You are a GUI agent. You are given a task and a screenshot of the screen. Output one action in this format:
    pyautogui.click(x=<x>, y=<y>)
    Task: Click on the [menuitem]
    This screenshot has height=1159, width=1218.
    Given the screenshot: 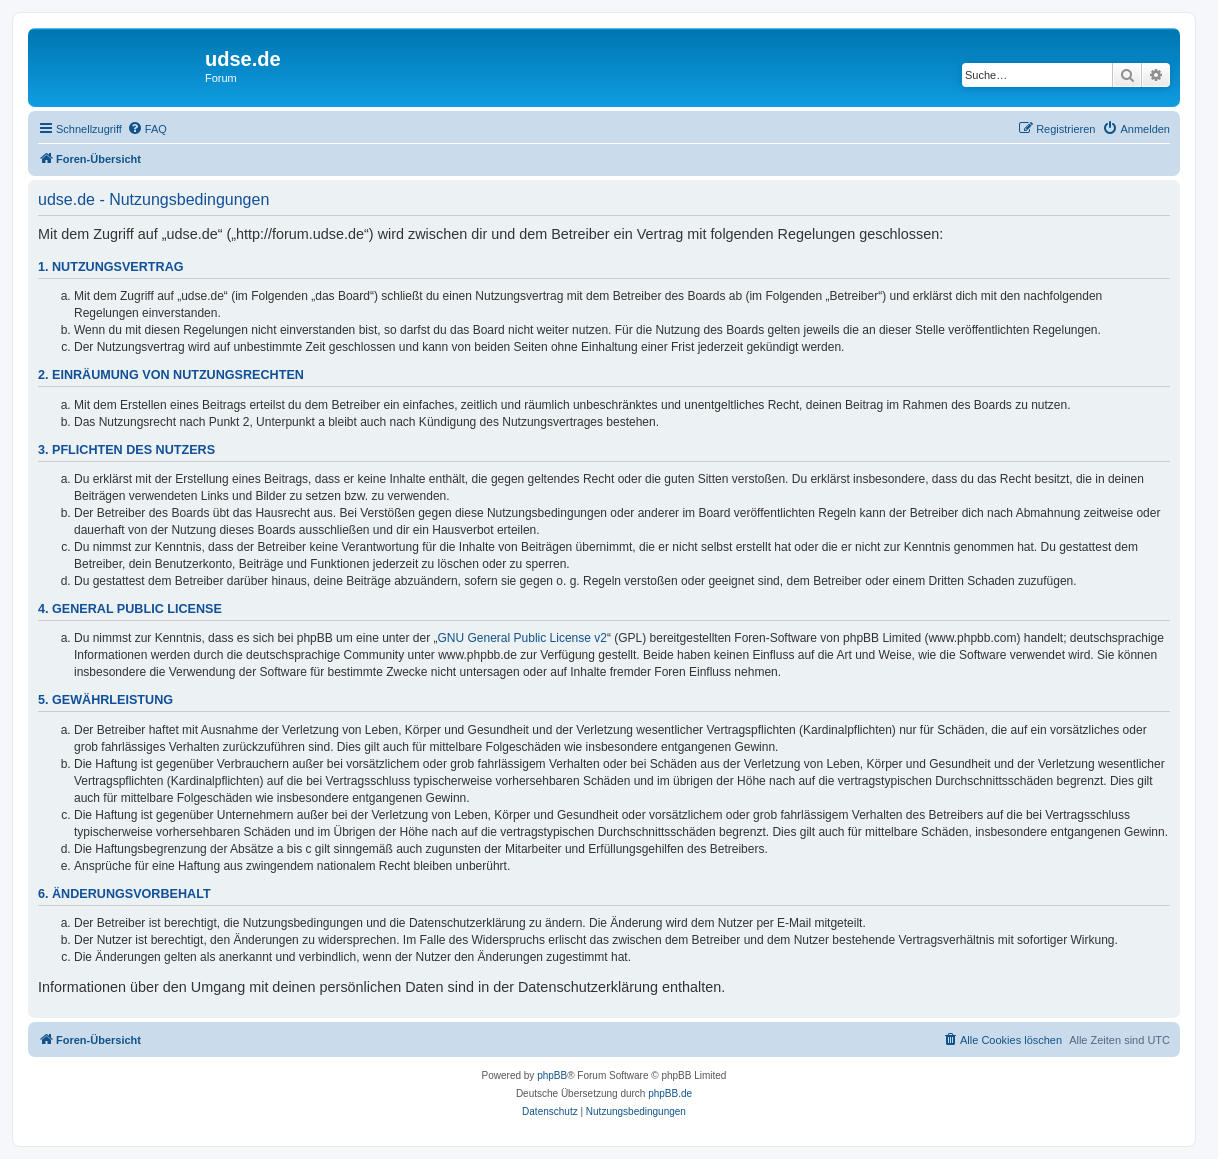 What is the action you would take?
    pyautogui.click(x=147, y=129)
    